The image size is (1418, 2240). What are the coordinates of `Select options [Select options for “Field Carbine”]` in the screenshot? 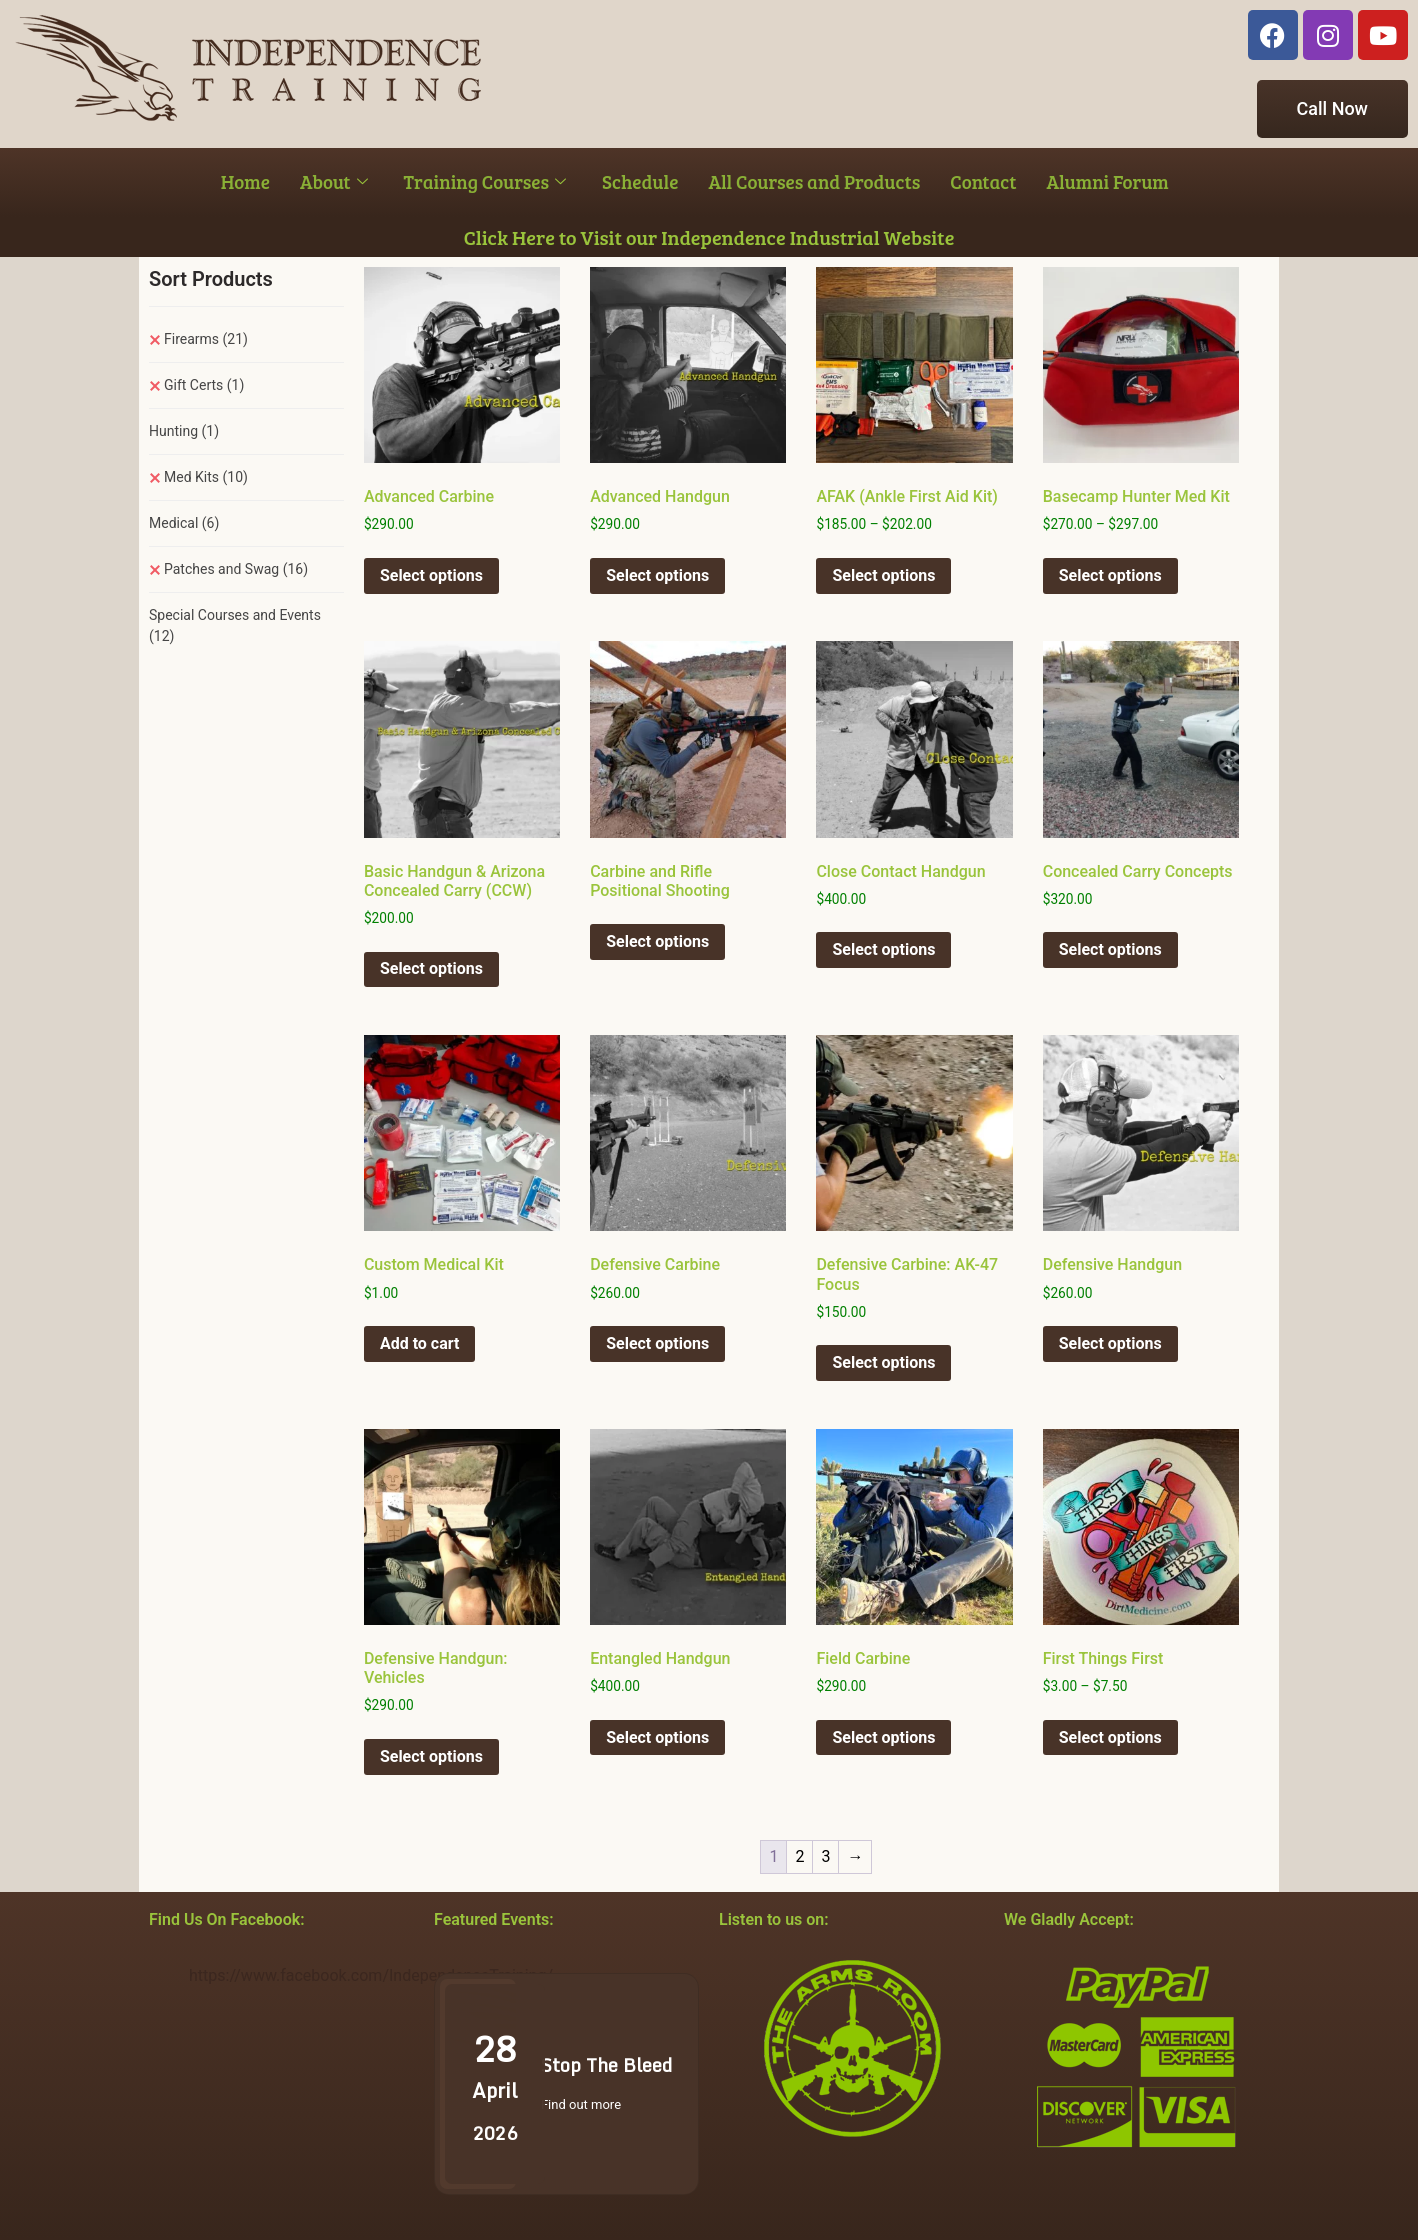 It's located at (883, 1737).